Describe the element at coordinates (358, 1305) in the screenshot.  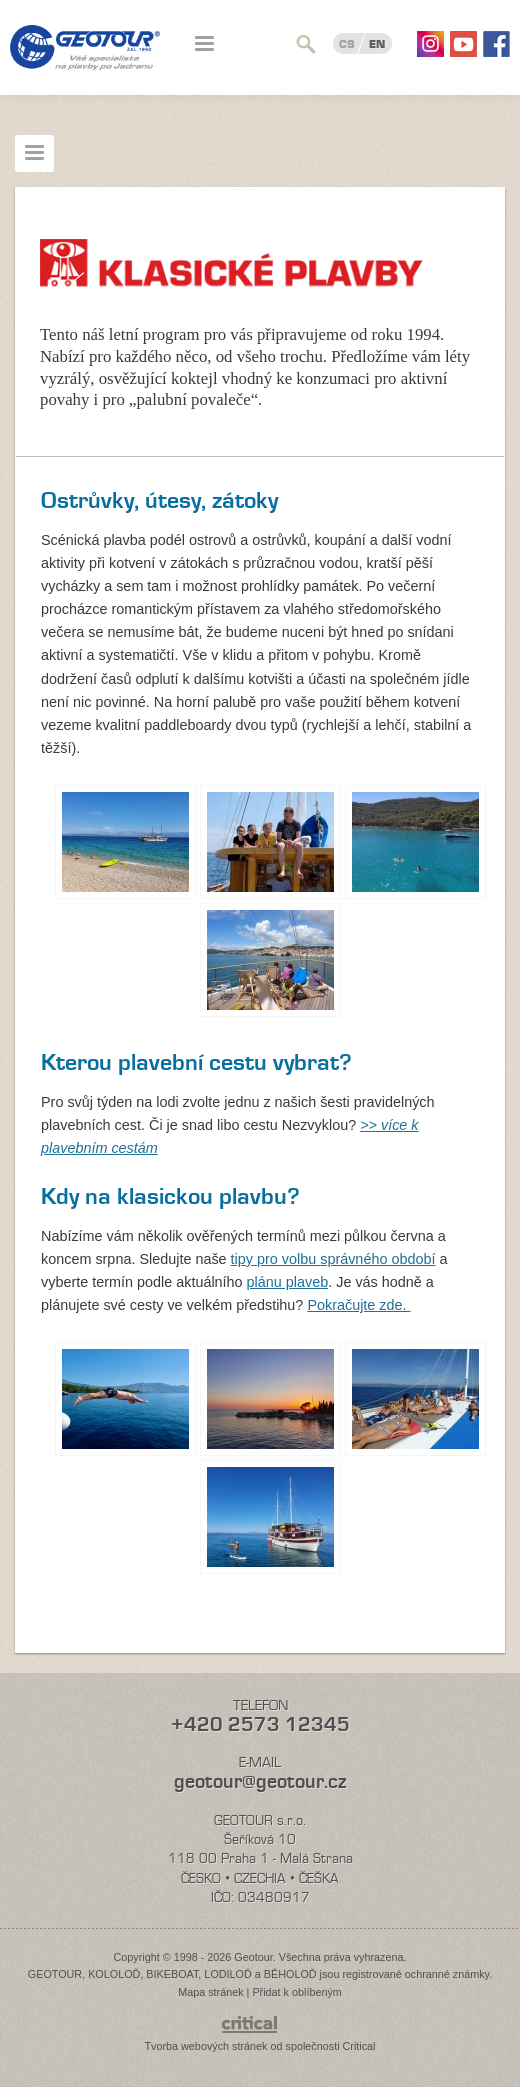
I see `Pokračujte zde.` at that location.